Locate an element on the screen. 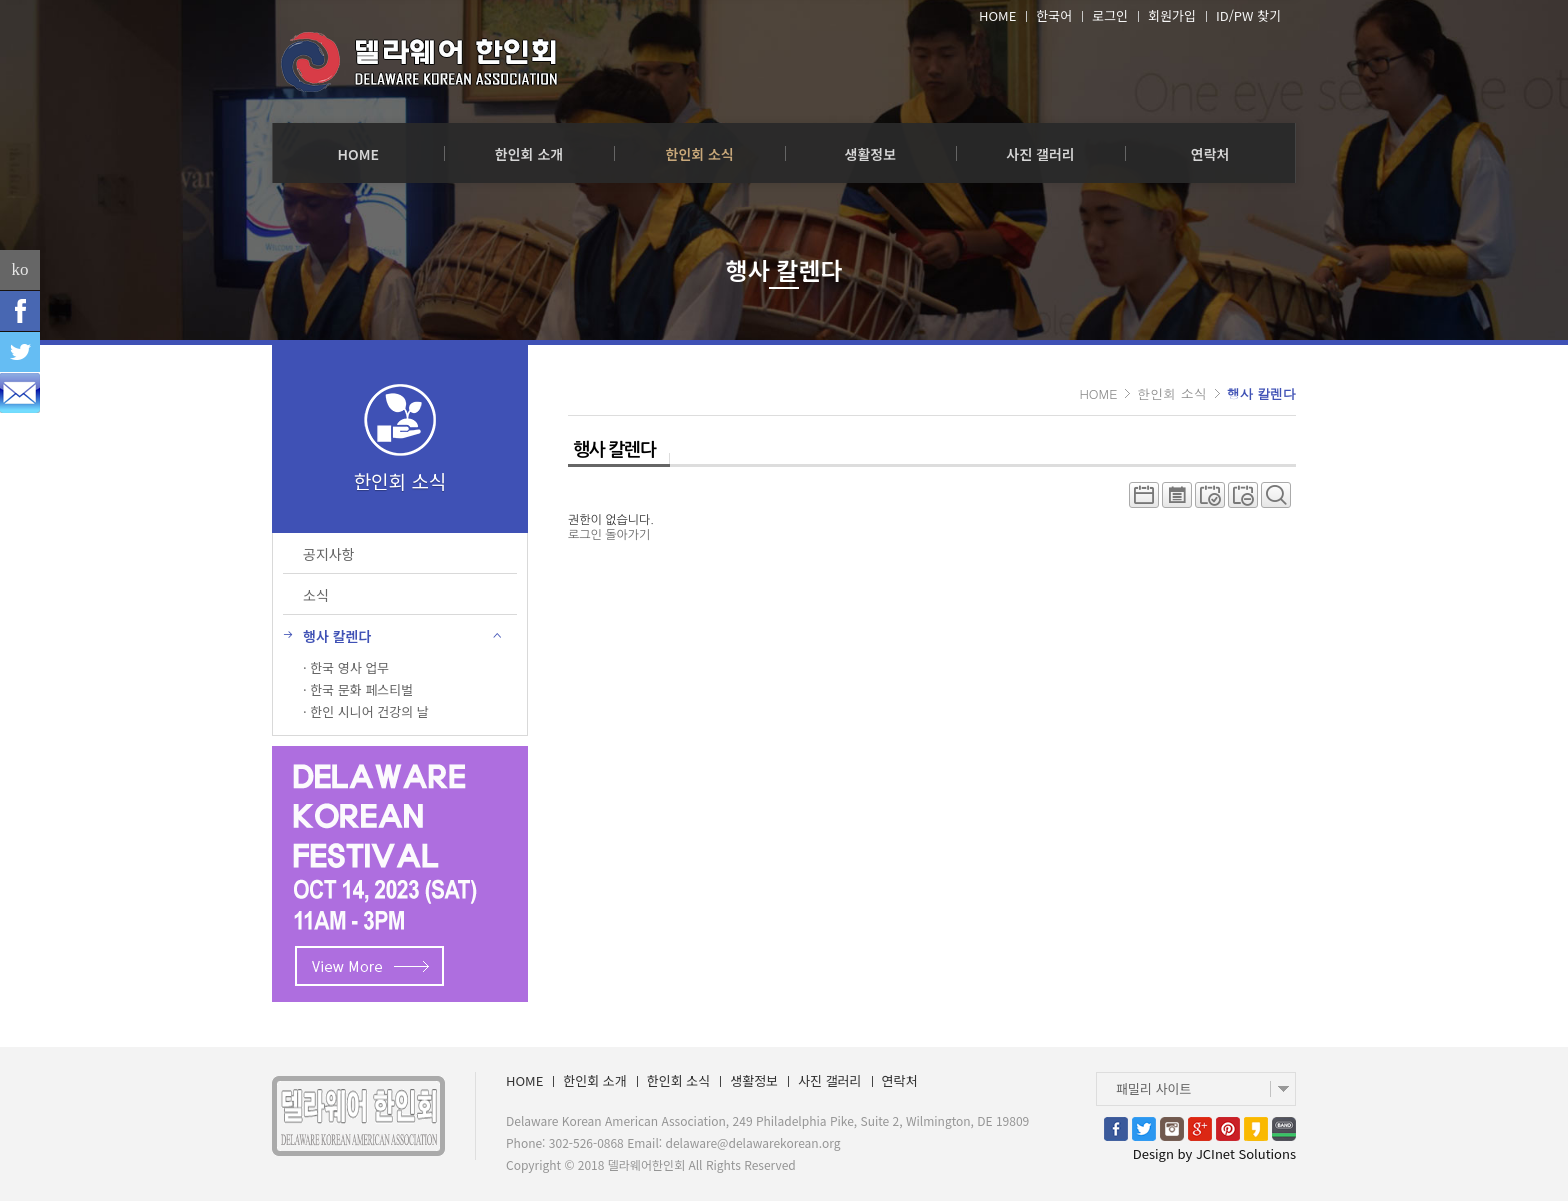 This screenshot has width=1568, height=1201. Design by is located at coordinates (1214, 1153).